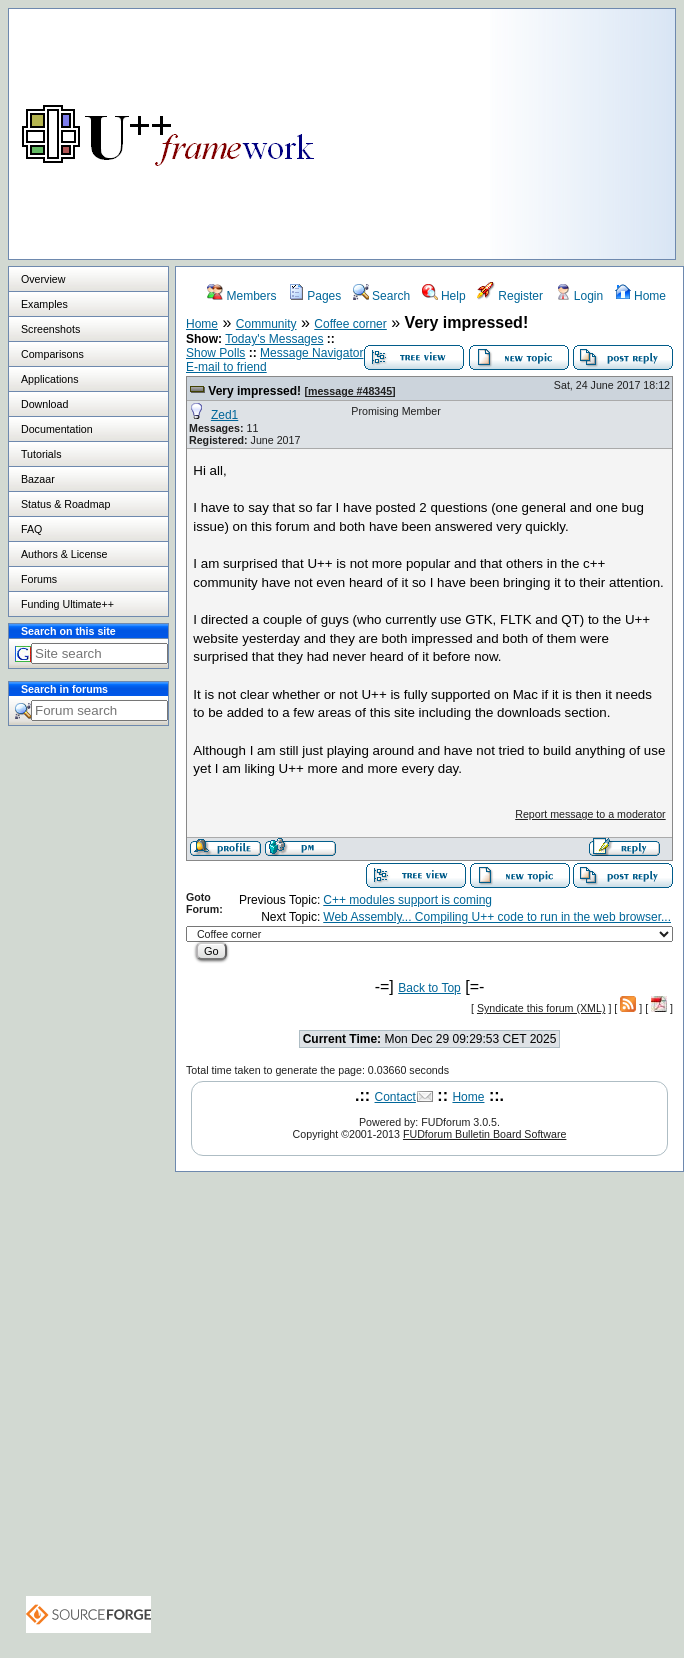  Describe the element at coordinates (39, 579) in the screenshot. I see `Forums` at that location.